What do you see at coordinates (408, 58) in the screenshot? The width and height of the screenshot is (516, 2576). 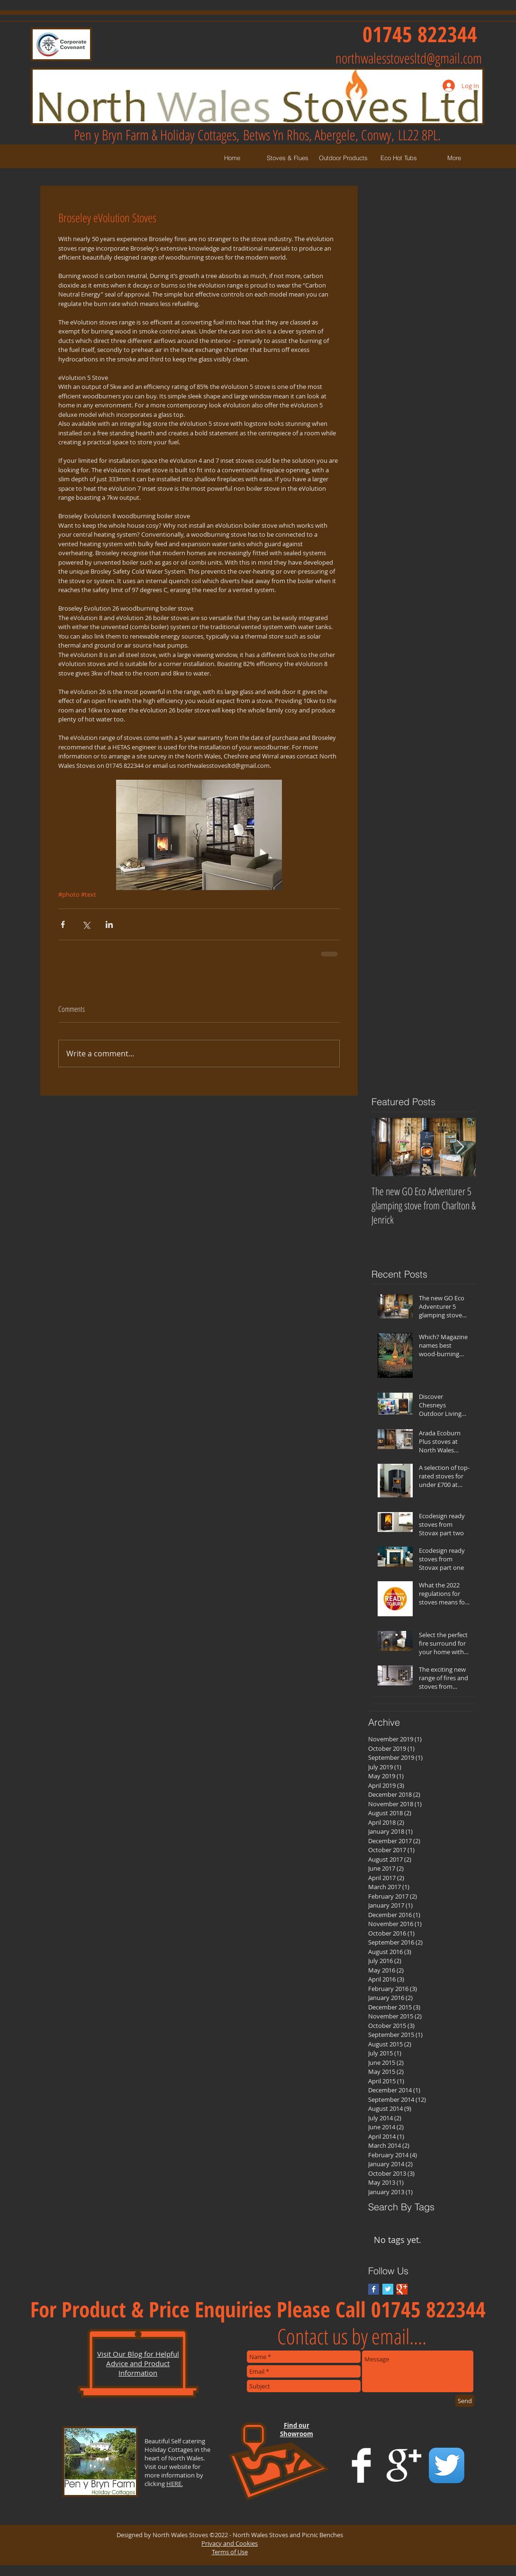 I see `northwalesstovesltd@gmail.com` at bounding box center [408, 58].